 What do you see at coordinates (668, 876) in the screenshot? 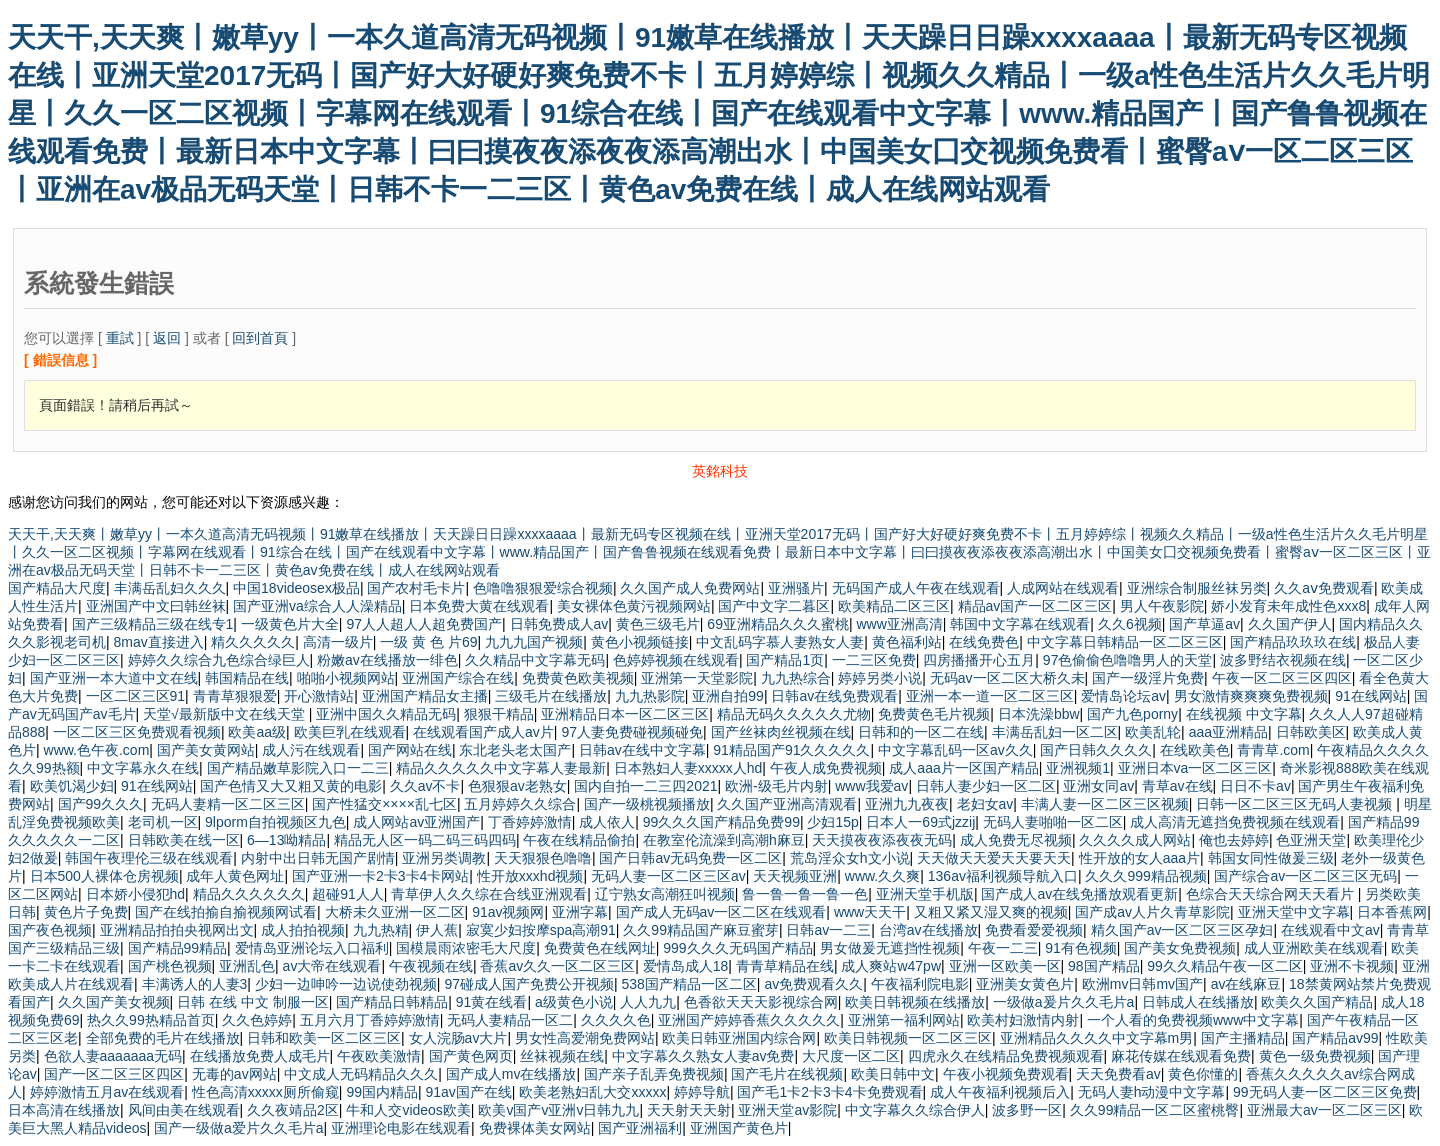
I see `无码人妻一区二区三区av` at bounding box center [668, 876].